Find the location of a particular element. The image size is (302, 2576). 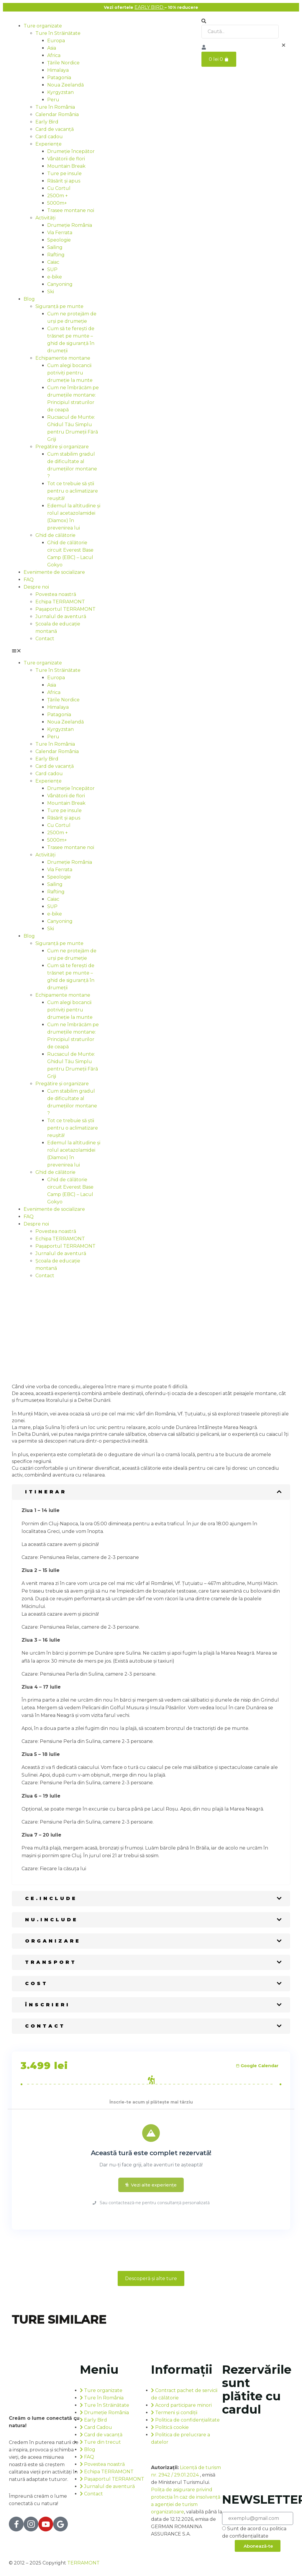

Blog is located at coordinates (29, 299).